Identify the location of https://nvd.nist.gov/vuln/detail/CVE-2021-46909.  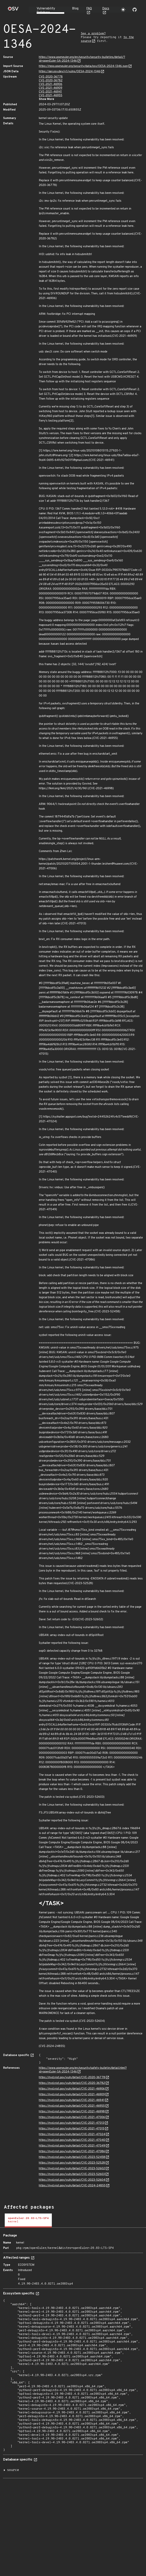
(72, 2094).